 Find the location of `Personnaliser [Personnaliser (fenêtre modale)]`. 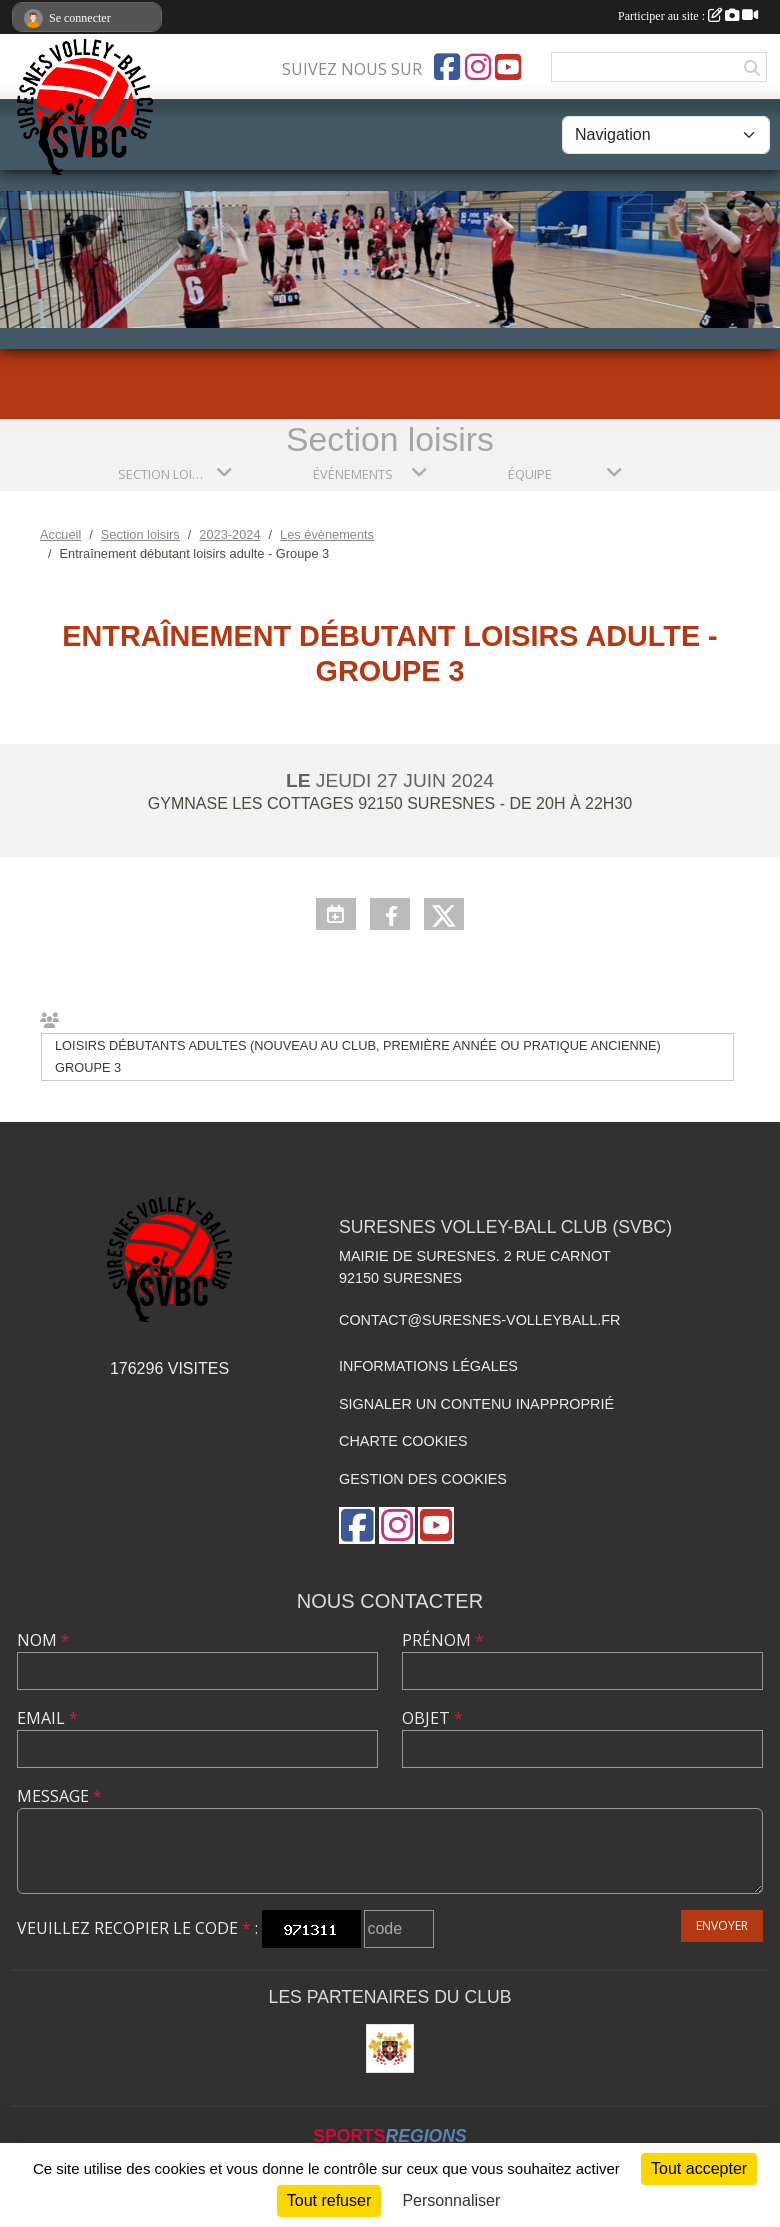

Personnaliser [Personnaliser (fenêtre modale)] is located at coordinates (451, 2200).